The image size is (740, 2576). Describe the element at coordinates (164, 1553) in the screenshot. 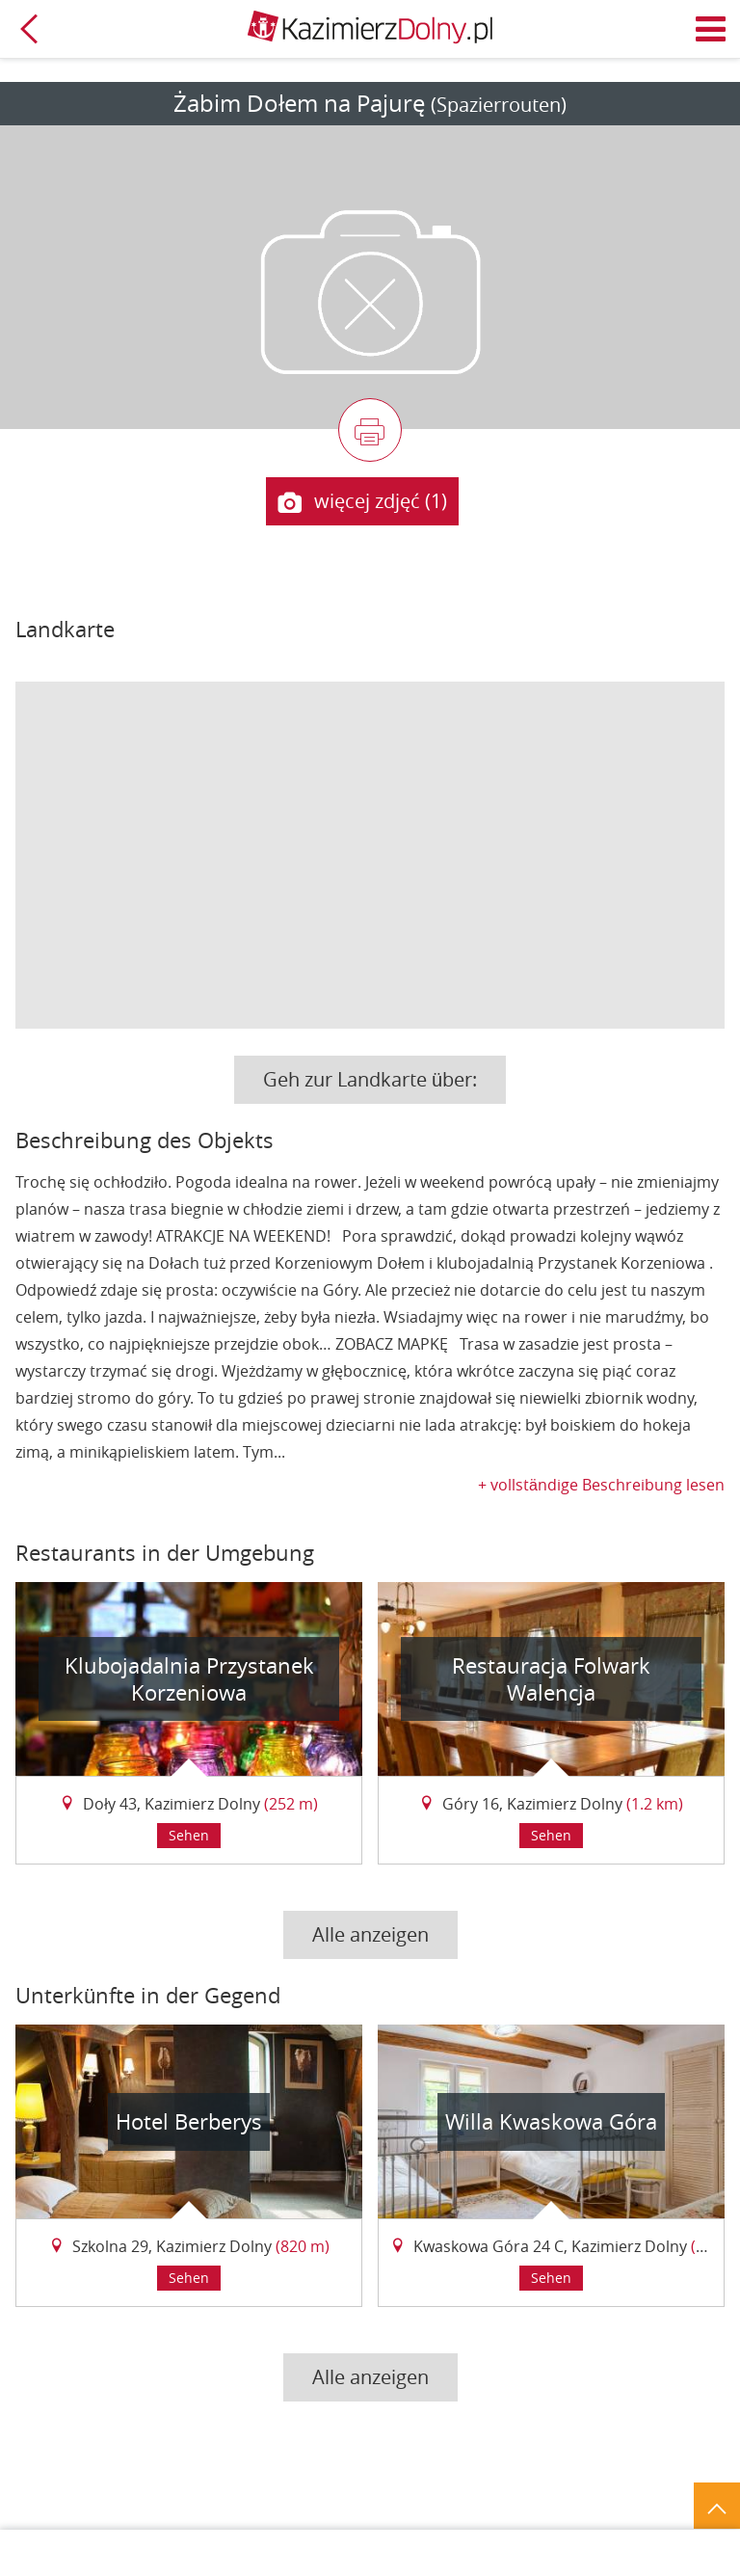

I see `Restaurants in der Umgebung` at that location.